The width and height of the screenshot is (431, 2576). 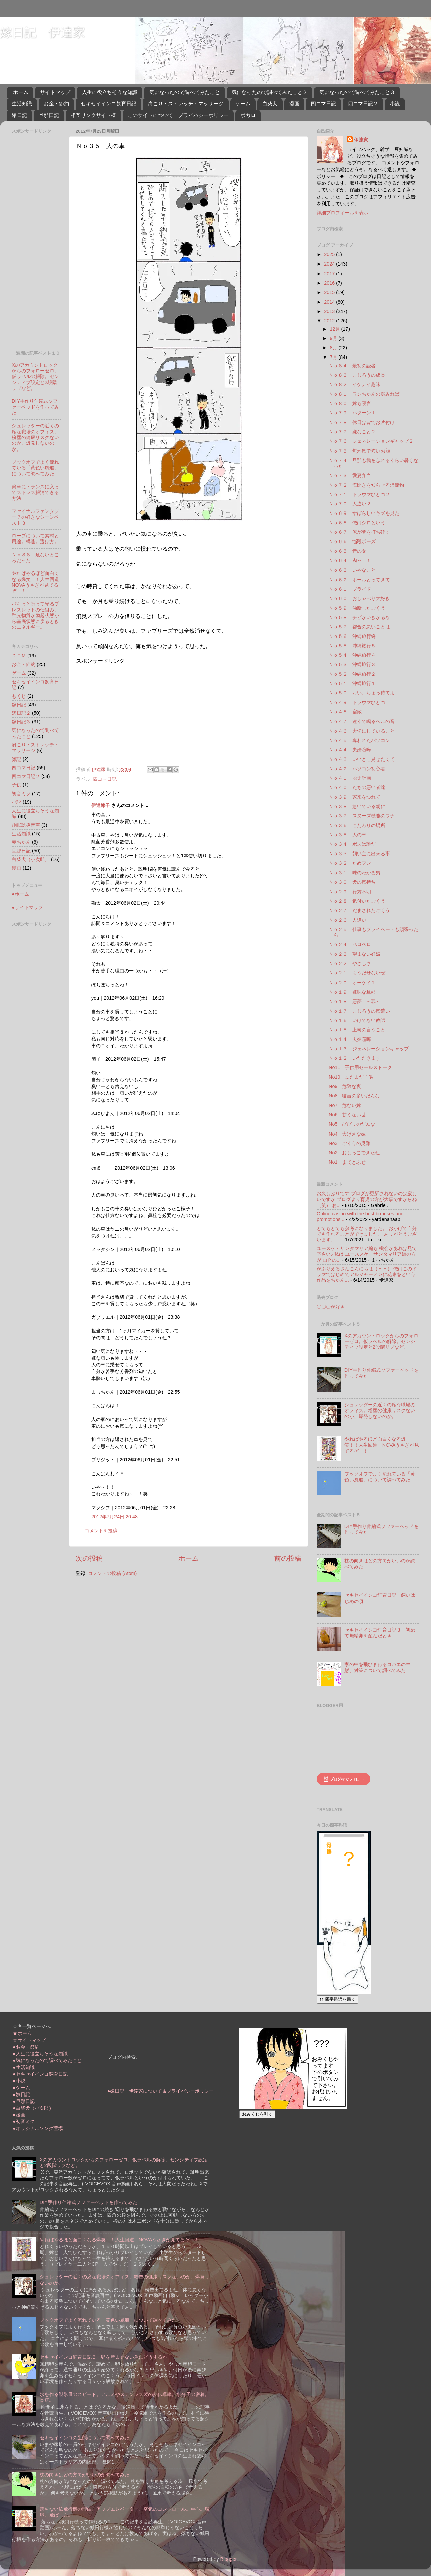 I want to click on Ｎｏ２２ やさしさ, so click(x=350, y=963).